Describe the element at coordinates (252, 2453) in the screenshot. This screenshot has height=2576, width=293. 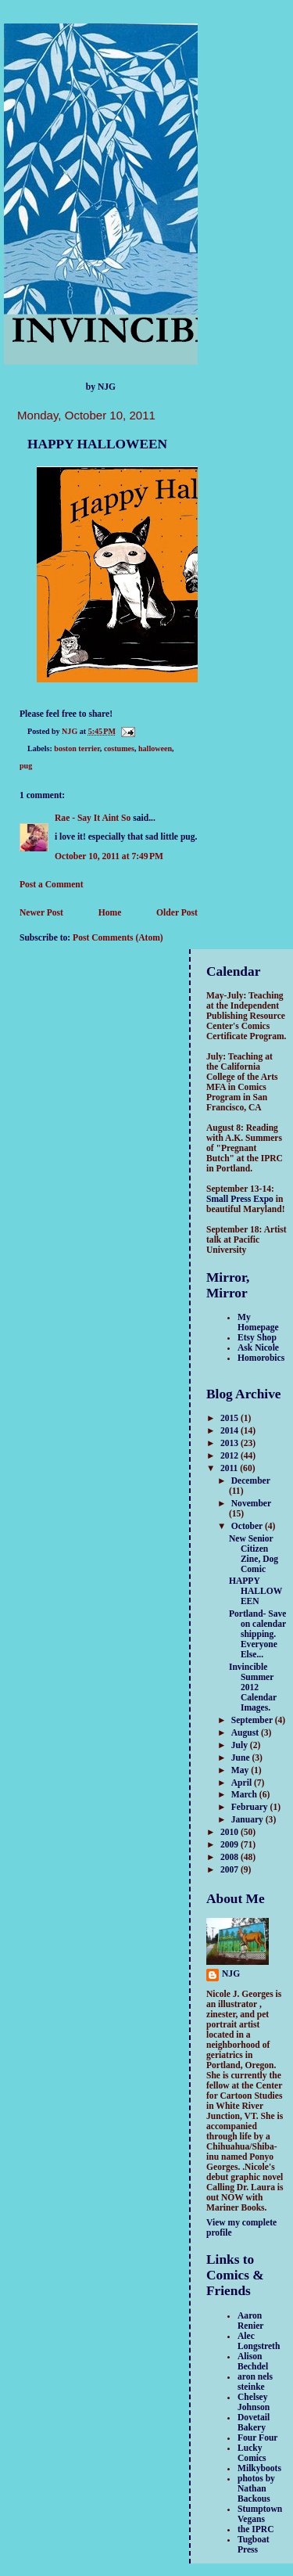
I see `Lucky Comics` at that location.